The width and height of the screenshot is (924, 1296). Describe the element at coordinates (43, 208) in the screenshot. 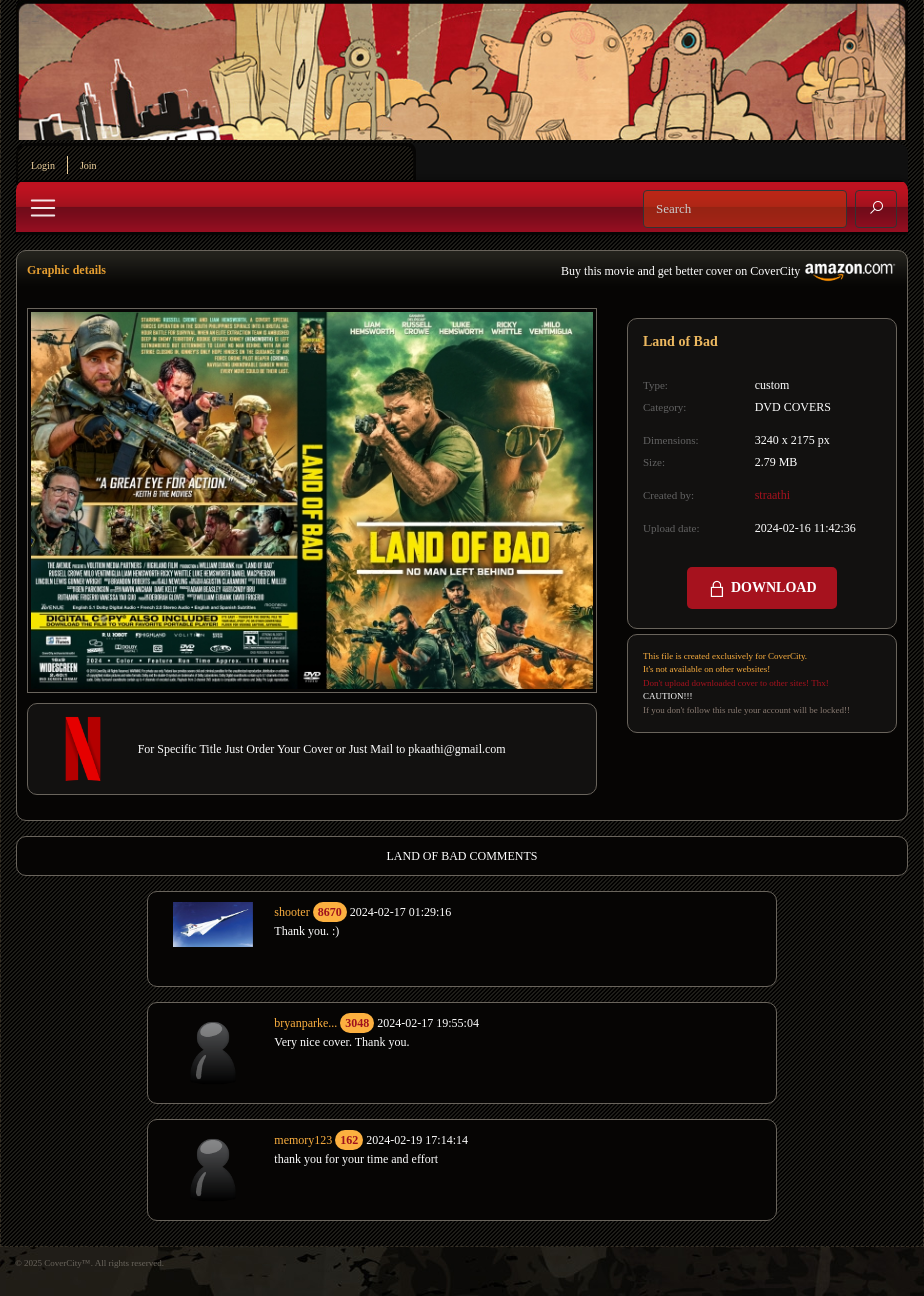

I see `[Toggle navigation]` at that location.